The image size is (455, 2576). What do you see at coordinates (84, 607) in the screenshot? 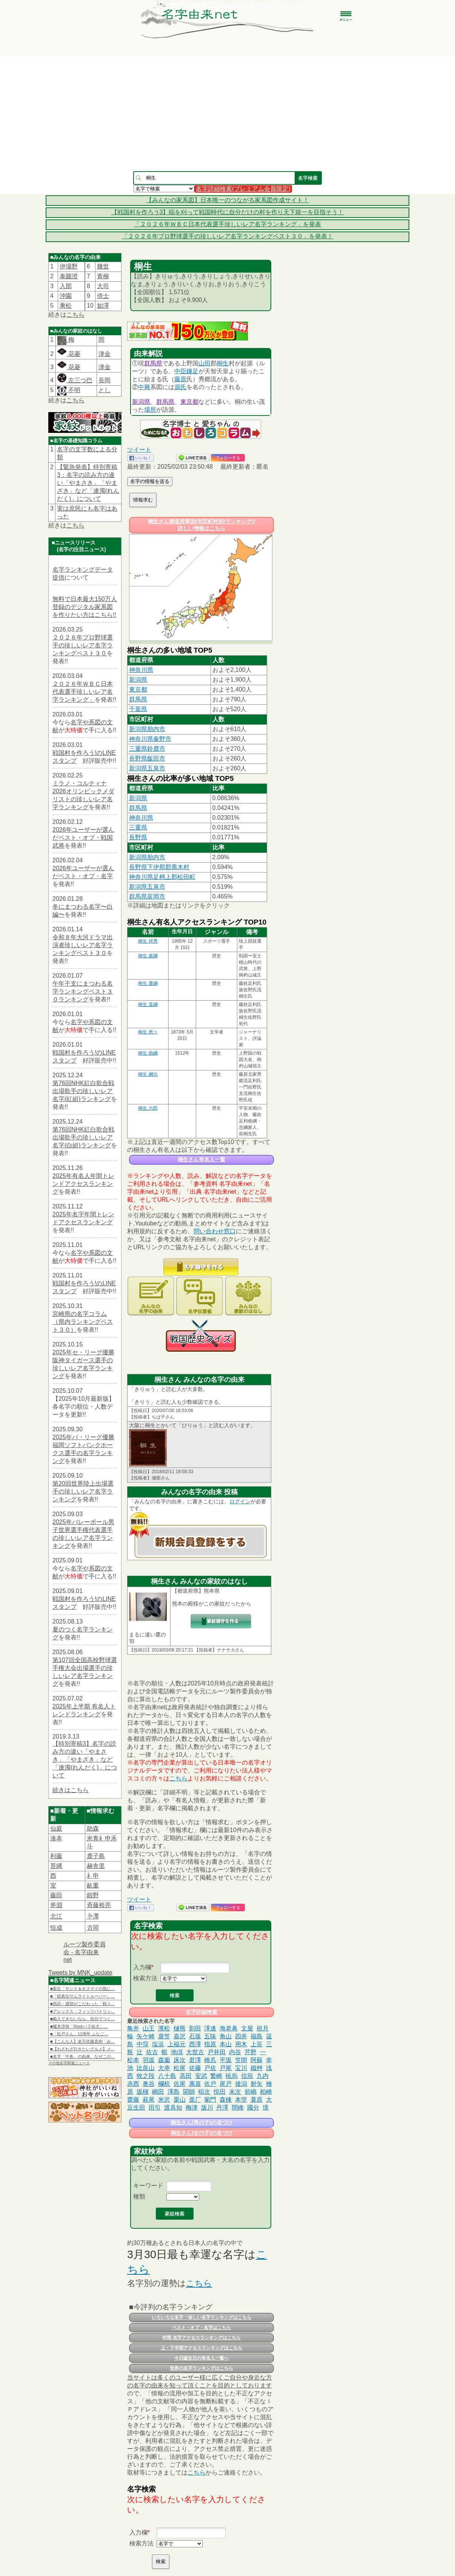
I see `無料で日本最大150万人登録のデジタル家系図を作りたい方はこちら!!` at bounding box center [84, 607].